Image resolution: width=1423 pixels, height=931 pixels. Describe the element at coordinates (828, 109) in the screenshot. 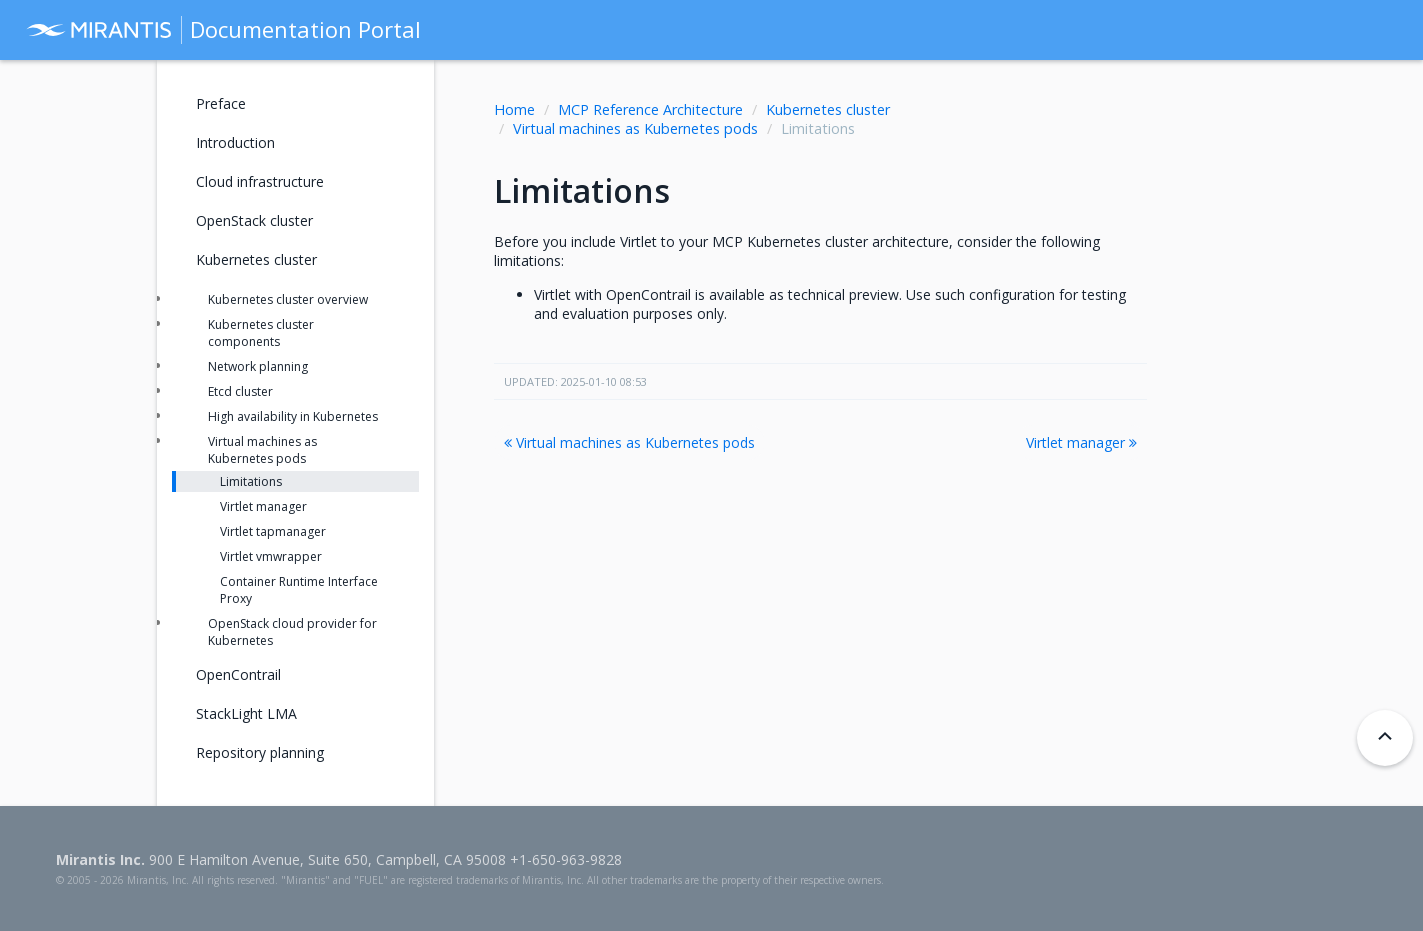

I see `Kubernetes cluster` at that location.